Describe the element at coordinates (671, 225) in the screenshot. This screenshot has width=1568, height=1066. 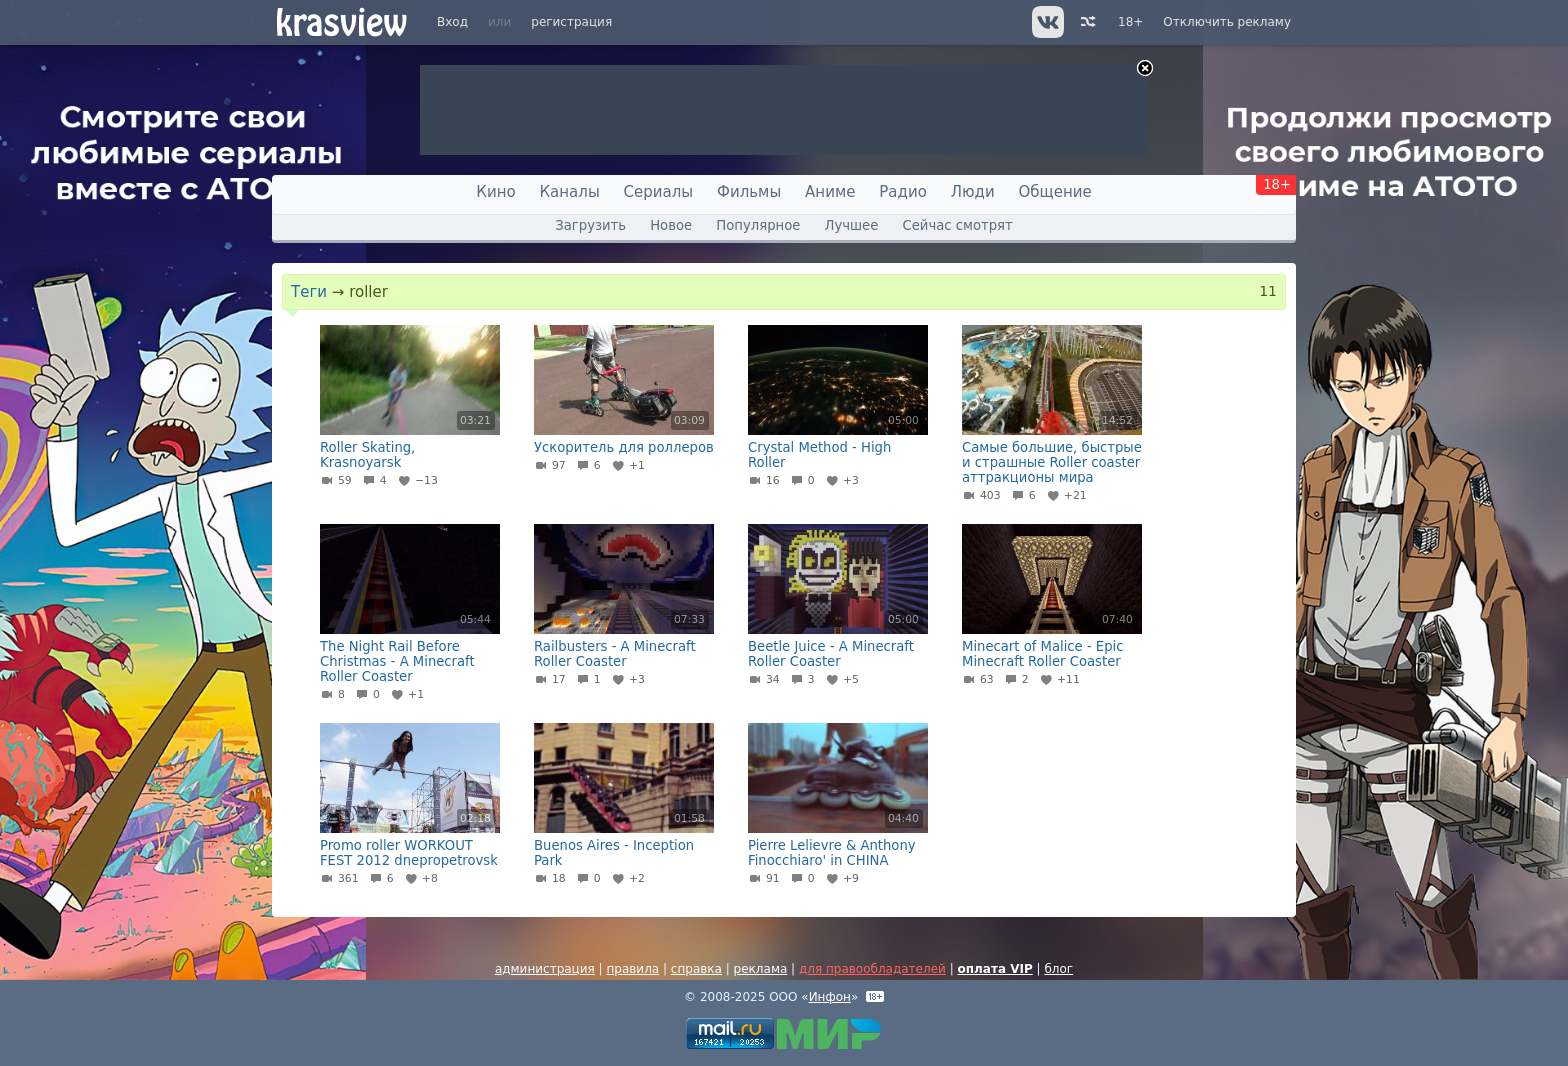
I see `Новое` at that location.